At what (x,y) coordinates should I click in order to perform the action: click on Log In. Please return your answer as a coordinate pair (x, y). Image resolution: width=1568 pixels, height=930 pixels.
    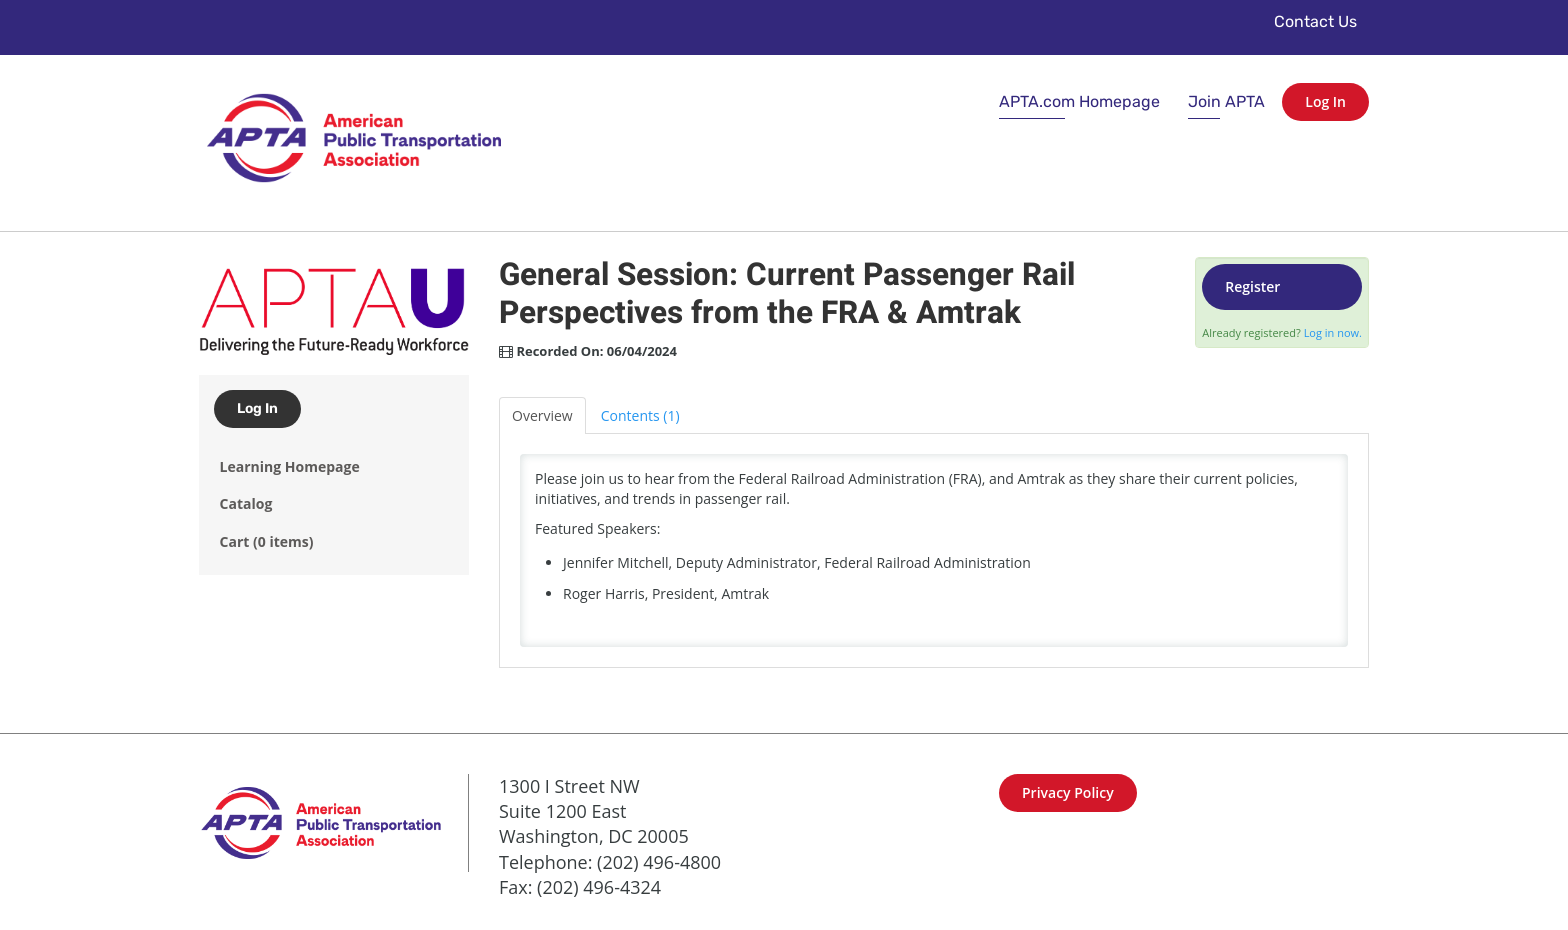
    Looking at the image, I should click on (1325, 101).